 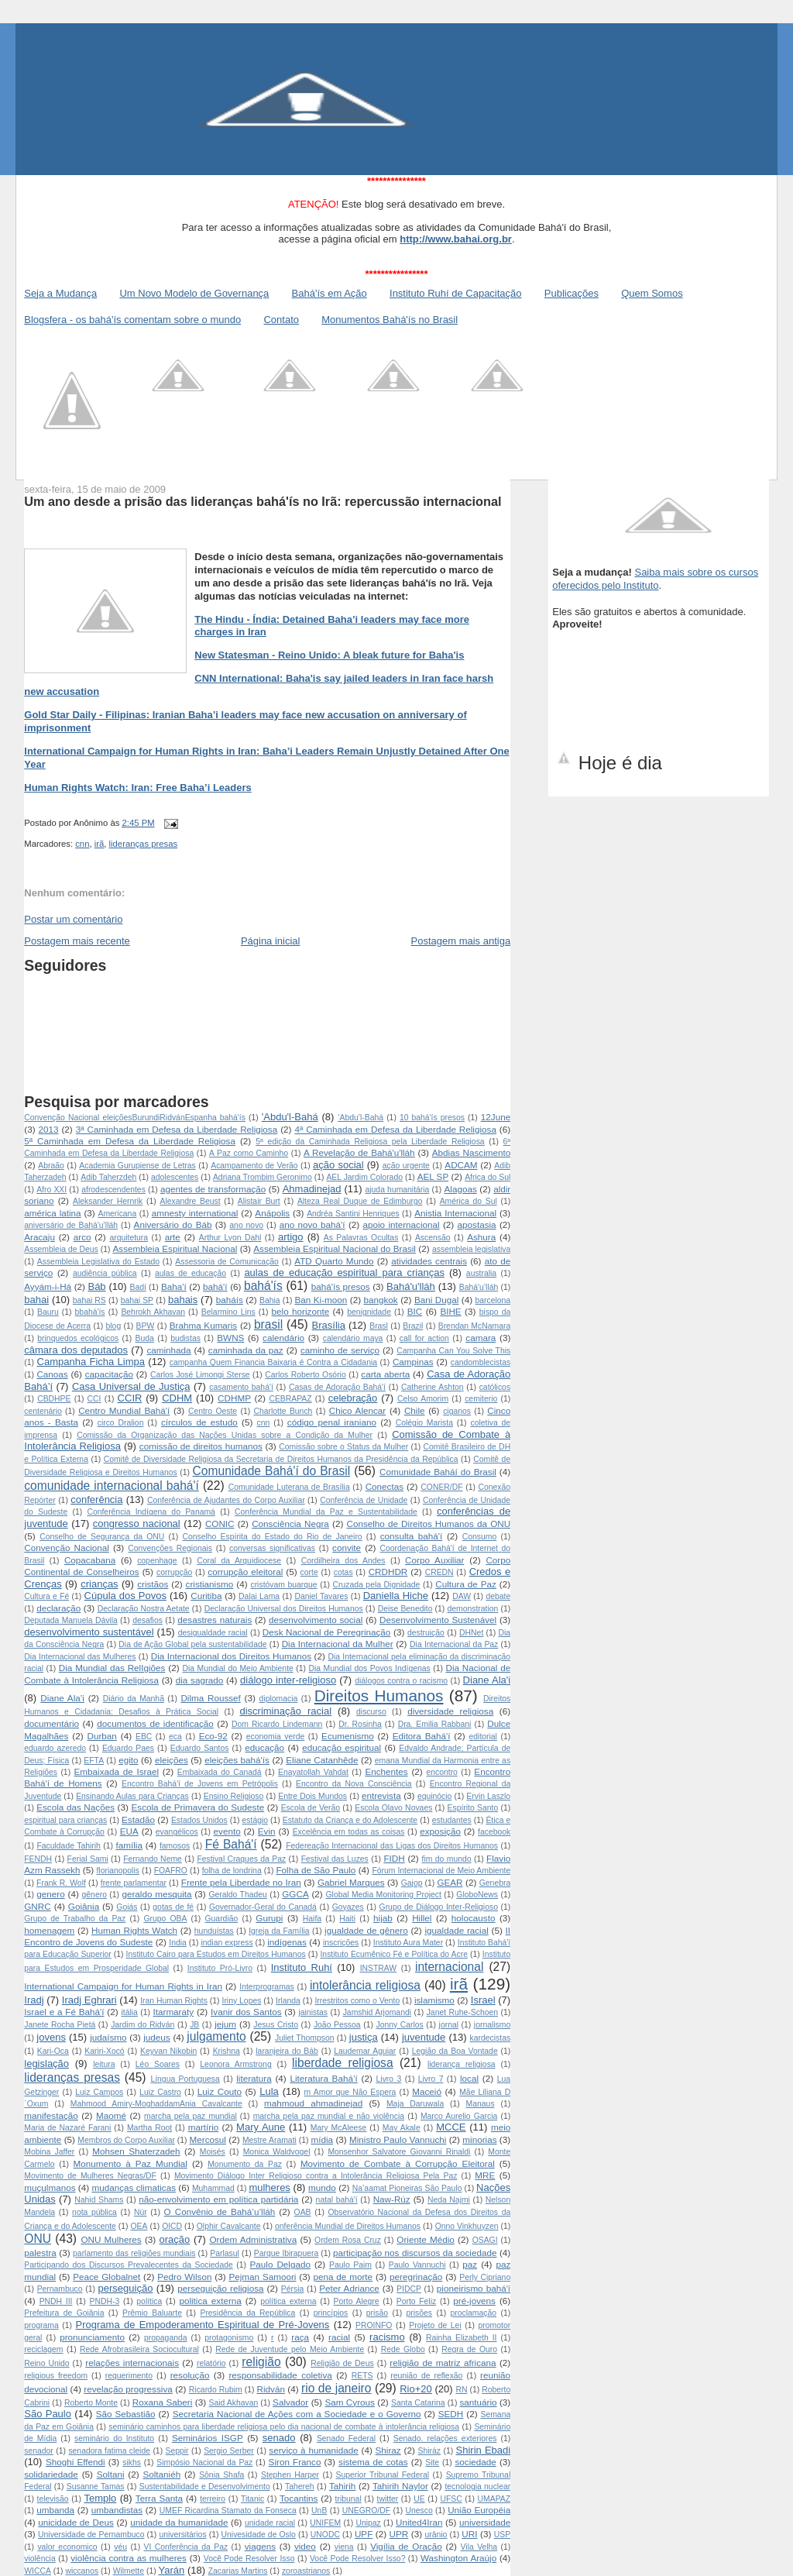 I want to click on twitter, so click(x=388, y=2499).